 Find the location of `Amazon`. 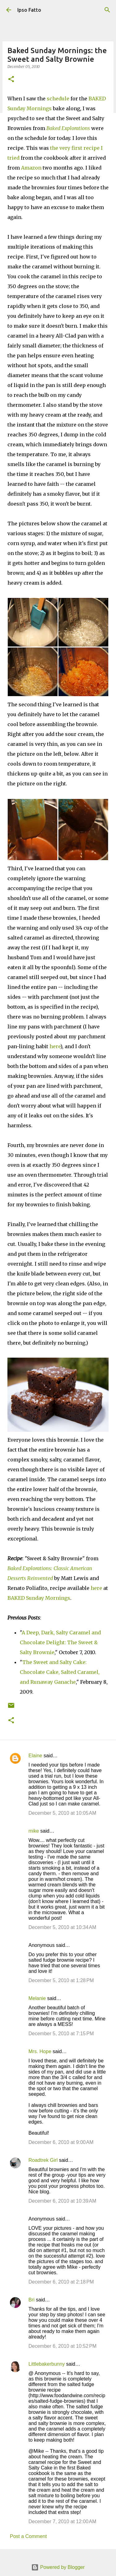

Amazon is located at coordinates (31, 168).